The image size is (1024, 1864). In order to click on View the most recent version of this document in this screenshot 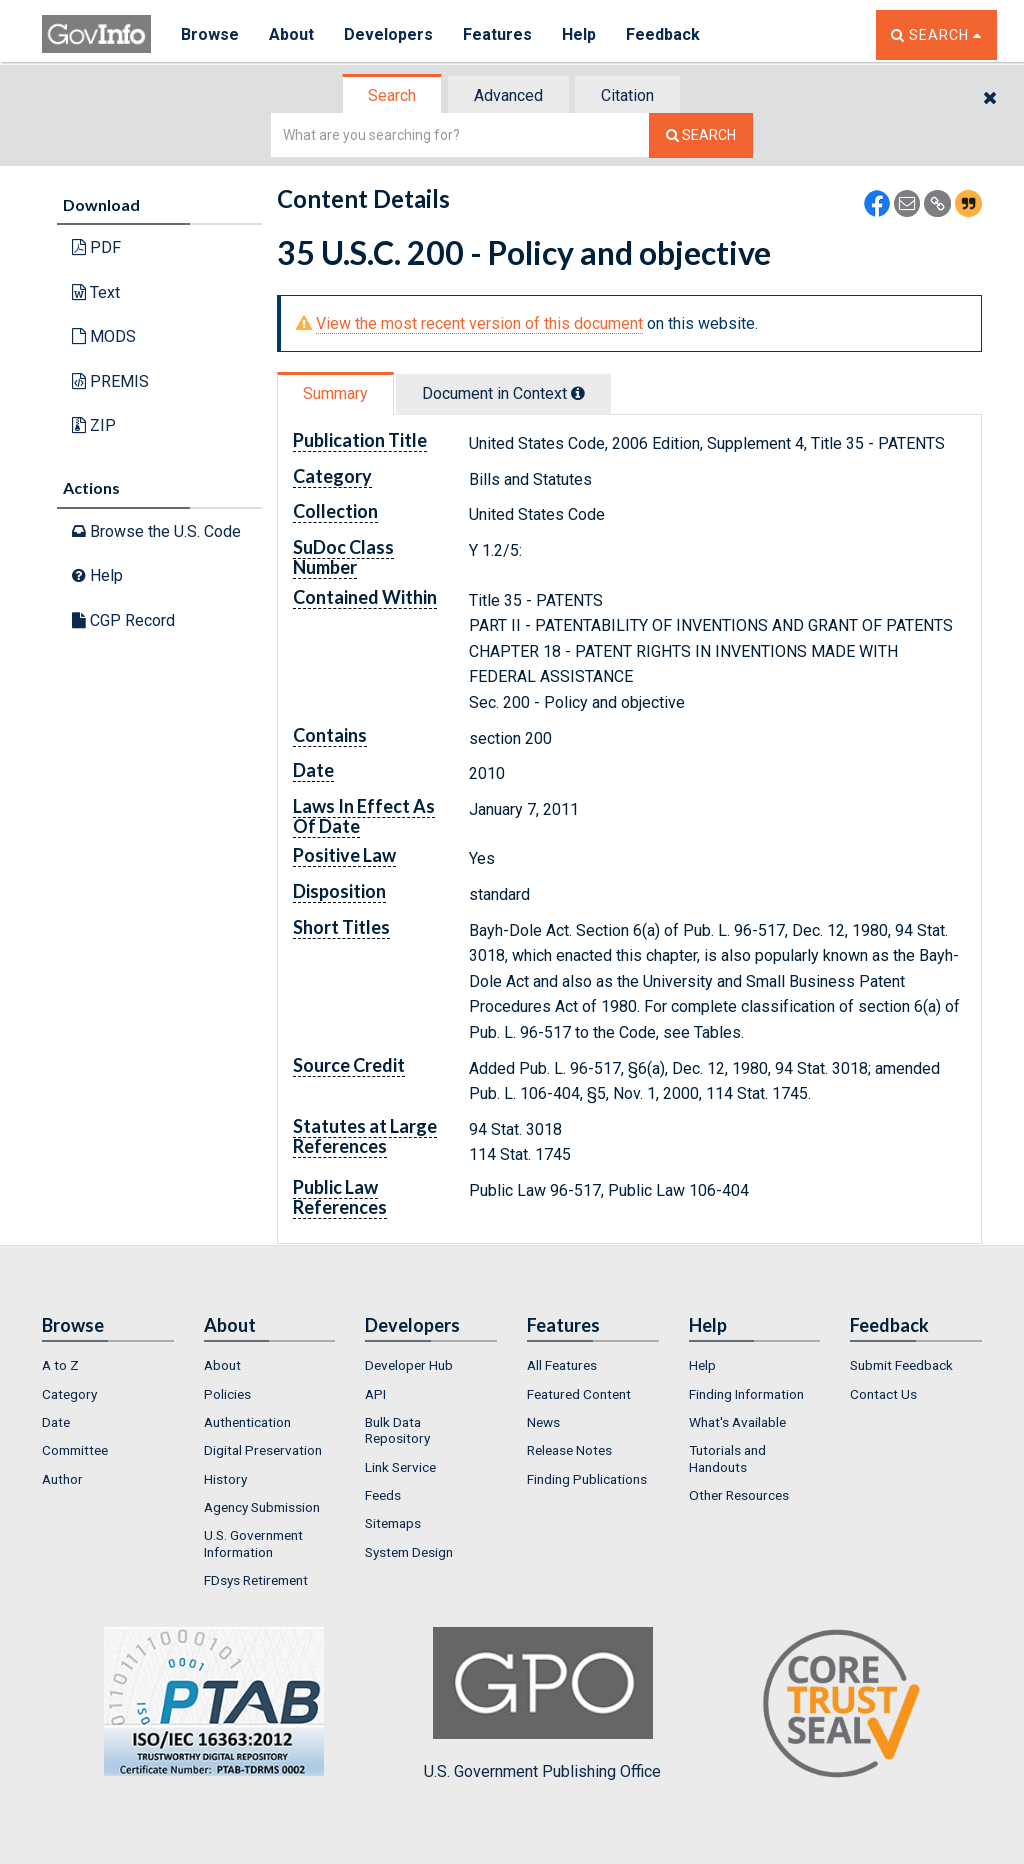, I will do `click(479, 323)`.